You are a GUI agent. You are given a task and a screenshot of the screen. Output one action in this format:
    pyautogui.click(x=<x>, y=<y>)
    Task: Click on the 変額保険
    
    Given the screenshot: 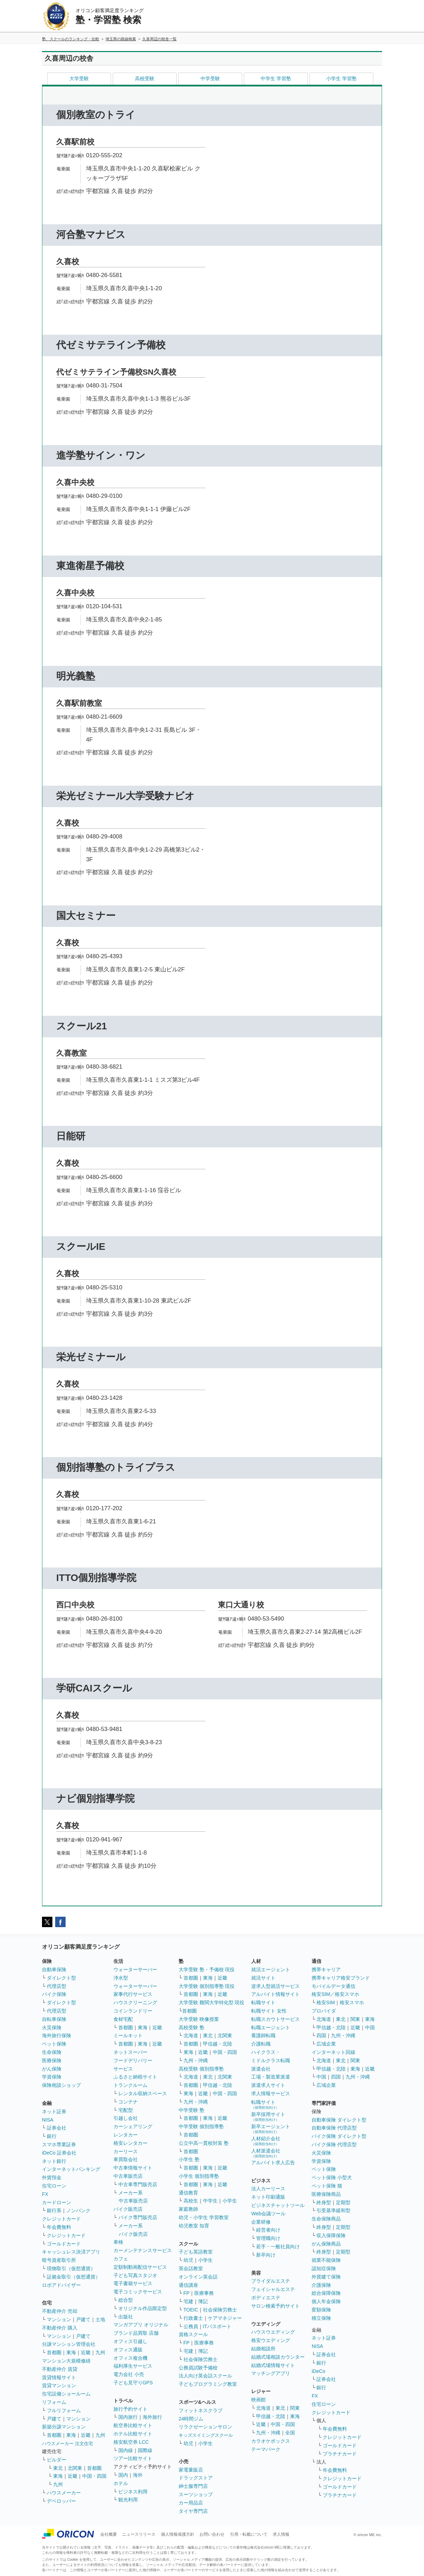 What is the action you would take?
    pyautogui.click(x=321, y=2309)
    